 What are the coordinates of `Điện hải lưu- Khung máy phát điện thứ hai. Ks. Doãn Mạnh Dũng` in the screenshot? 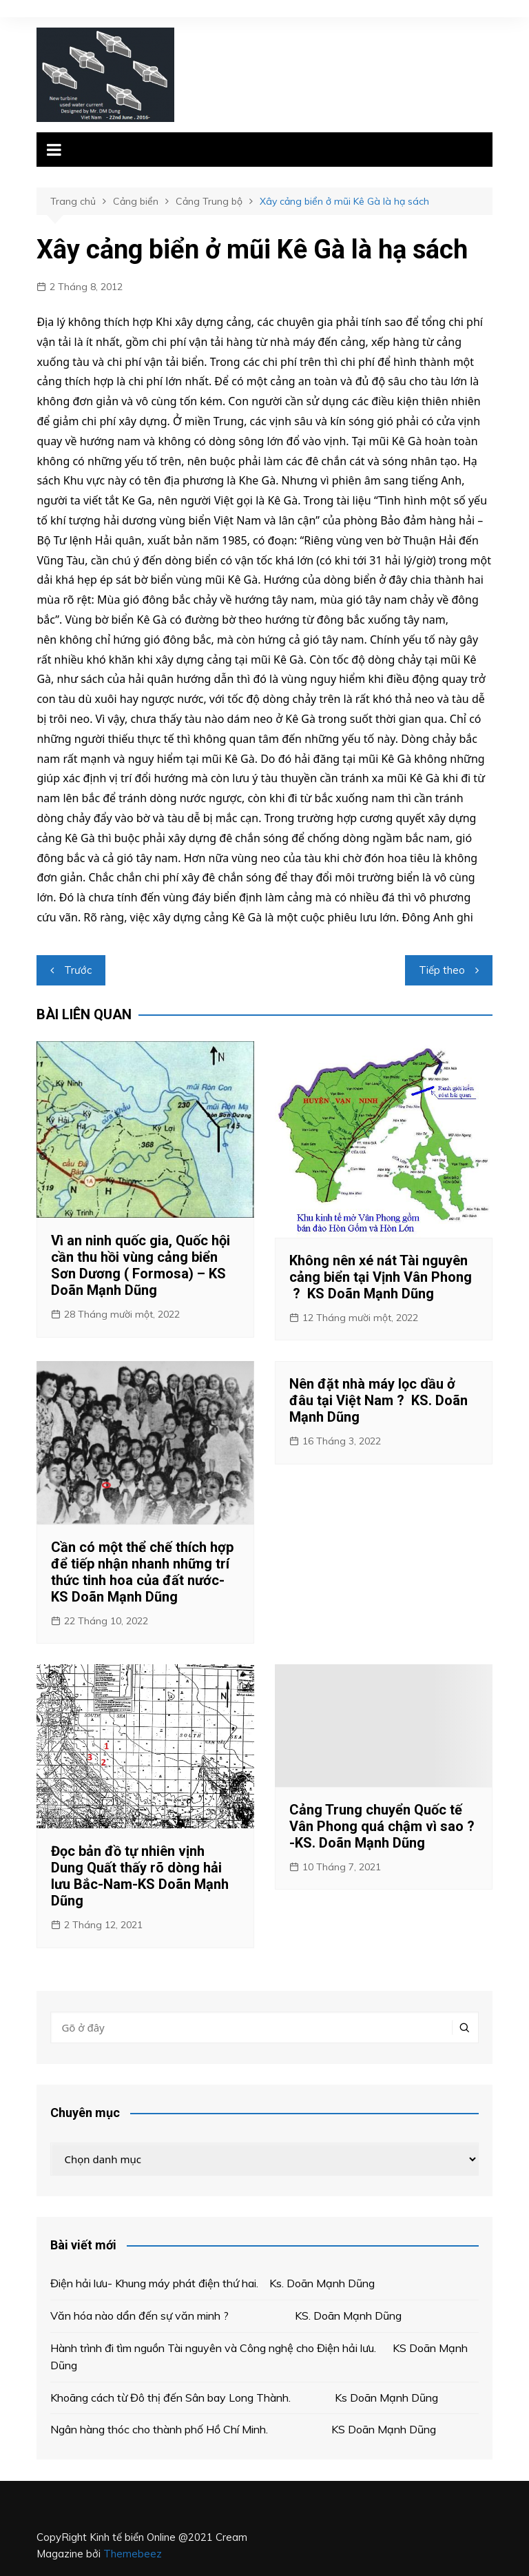 It's located at (212, 2283).